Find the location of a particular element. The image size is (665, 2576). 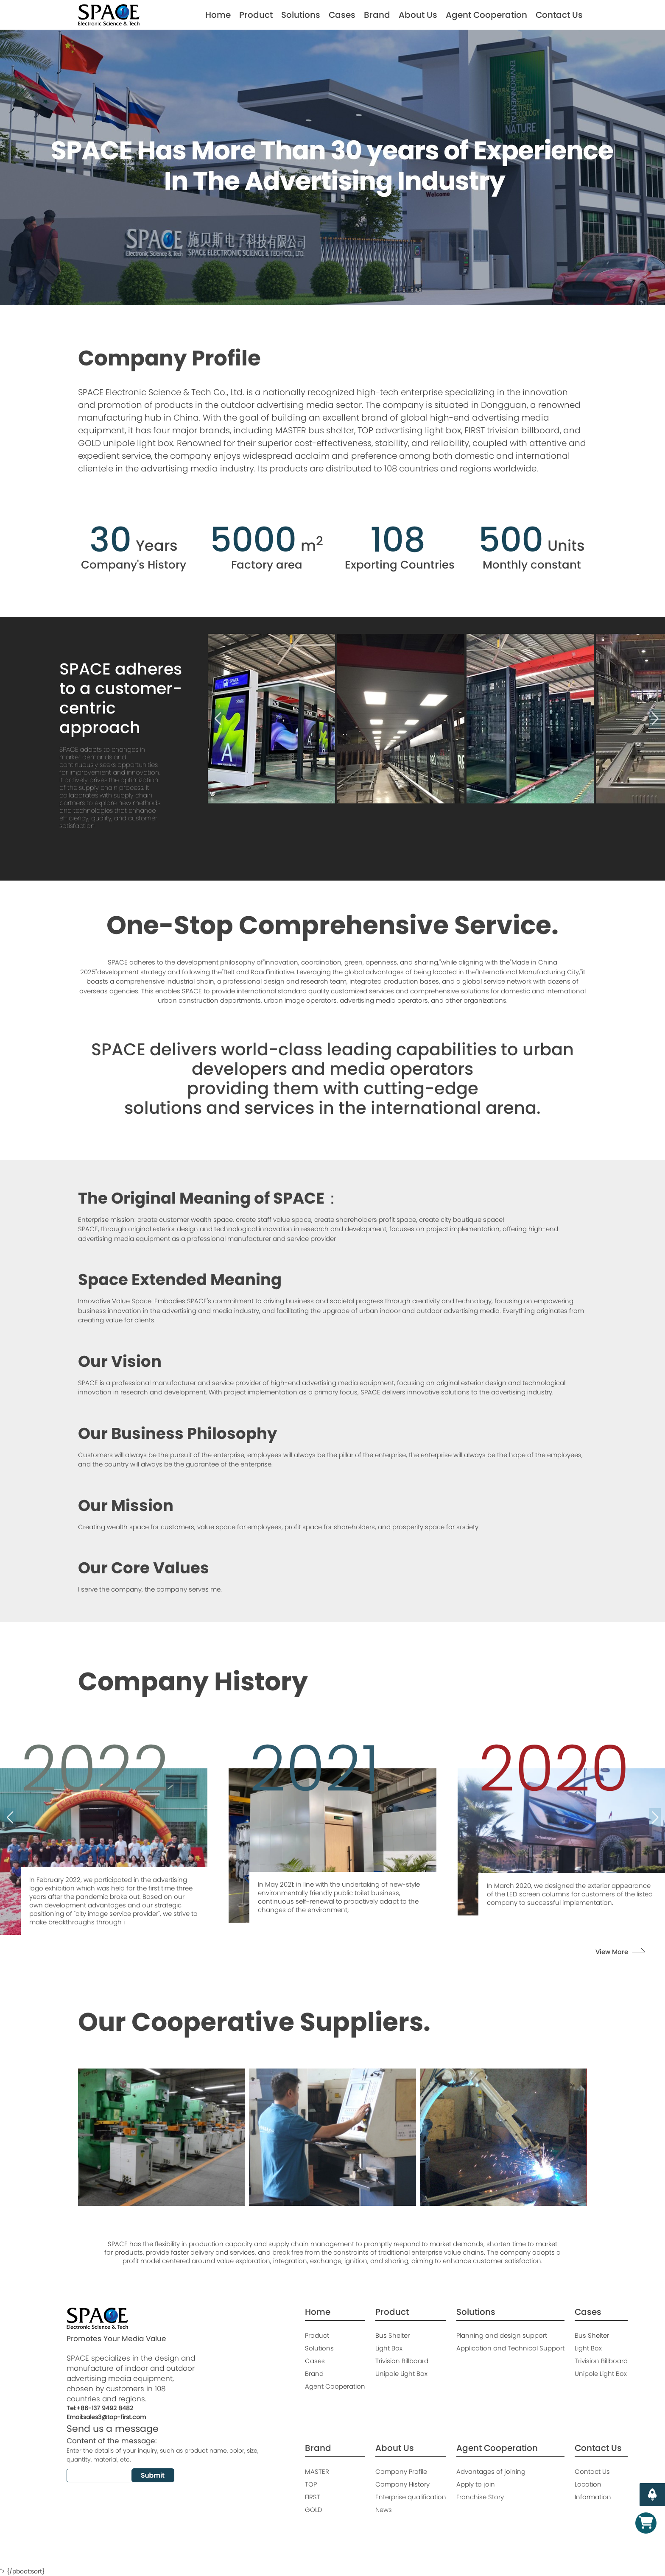

Trivision Billboard is located at coordinates (401, 2360).